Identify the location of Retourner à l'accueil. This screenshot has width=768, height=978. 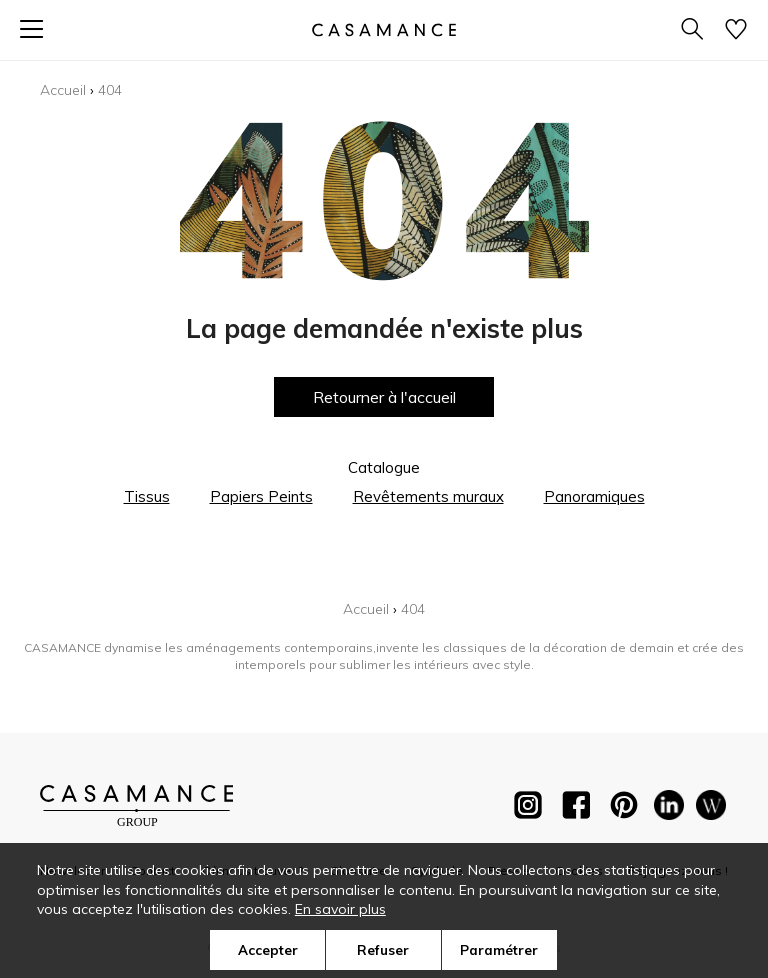
(384, 397).